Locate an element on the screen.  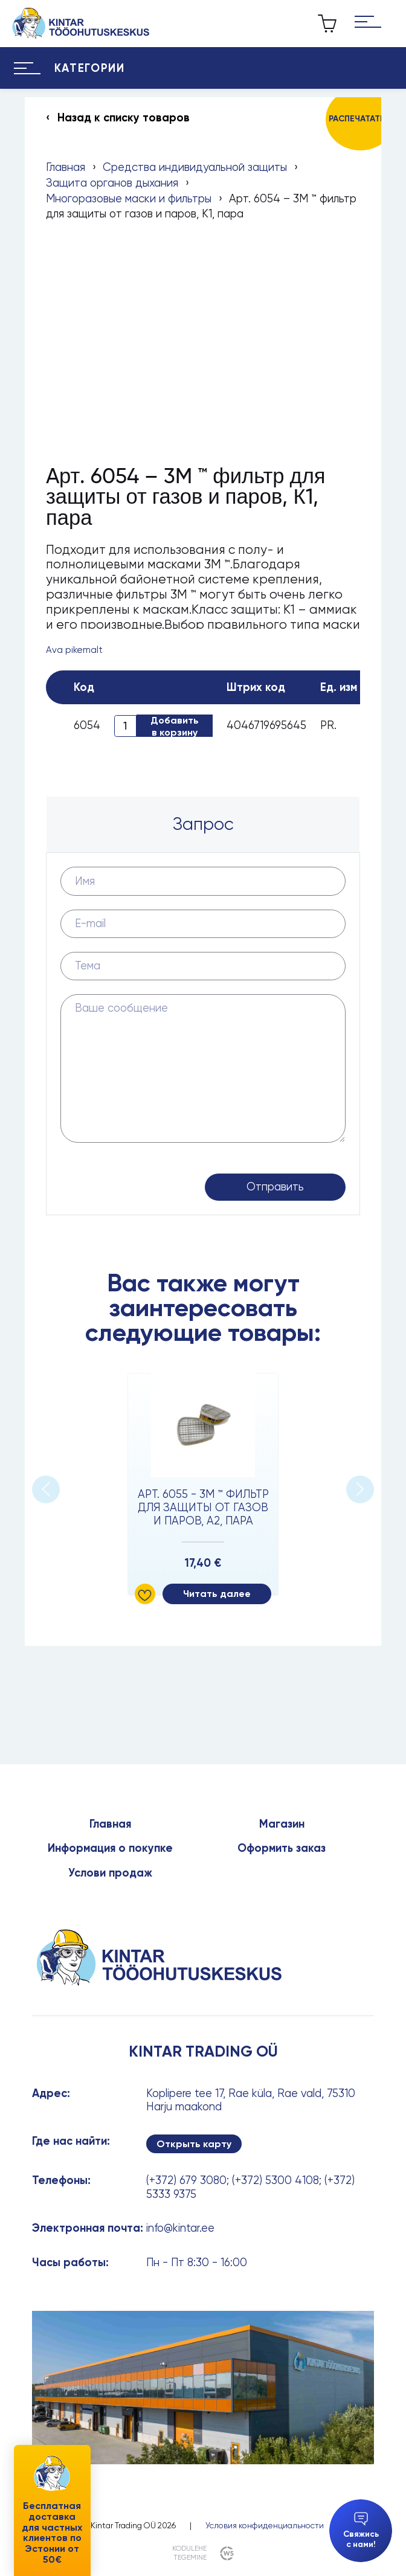
Читать далее is located at coordinates (217, 1593).